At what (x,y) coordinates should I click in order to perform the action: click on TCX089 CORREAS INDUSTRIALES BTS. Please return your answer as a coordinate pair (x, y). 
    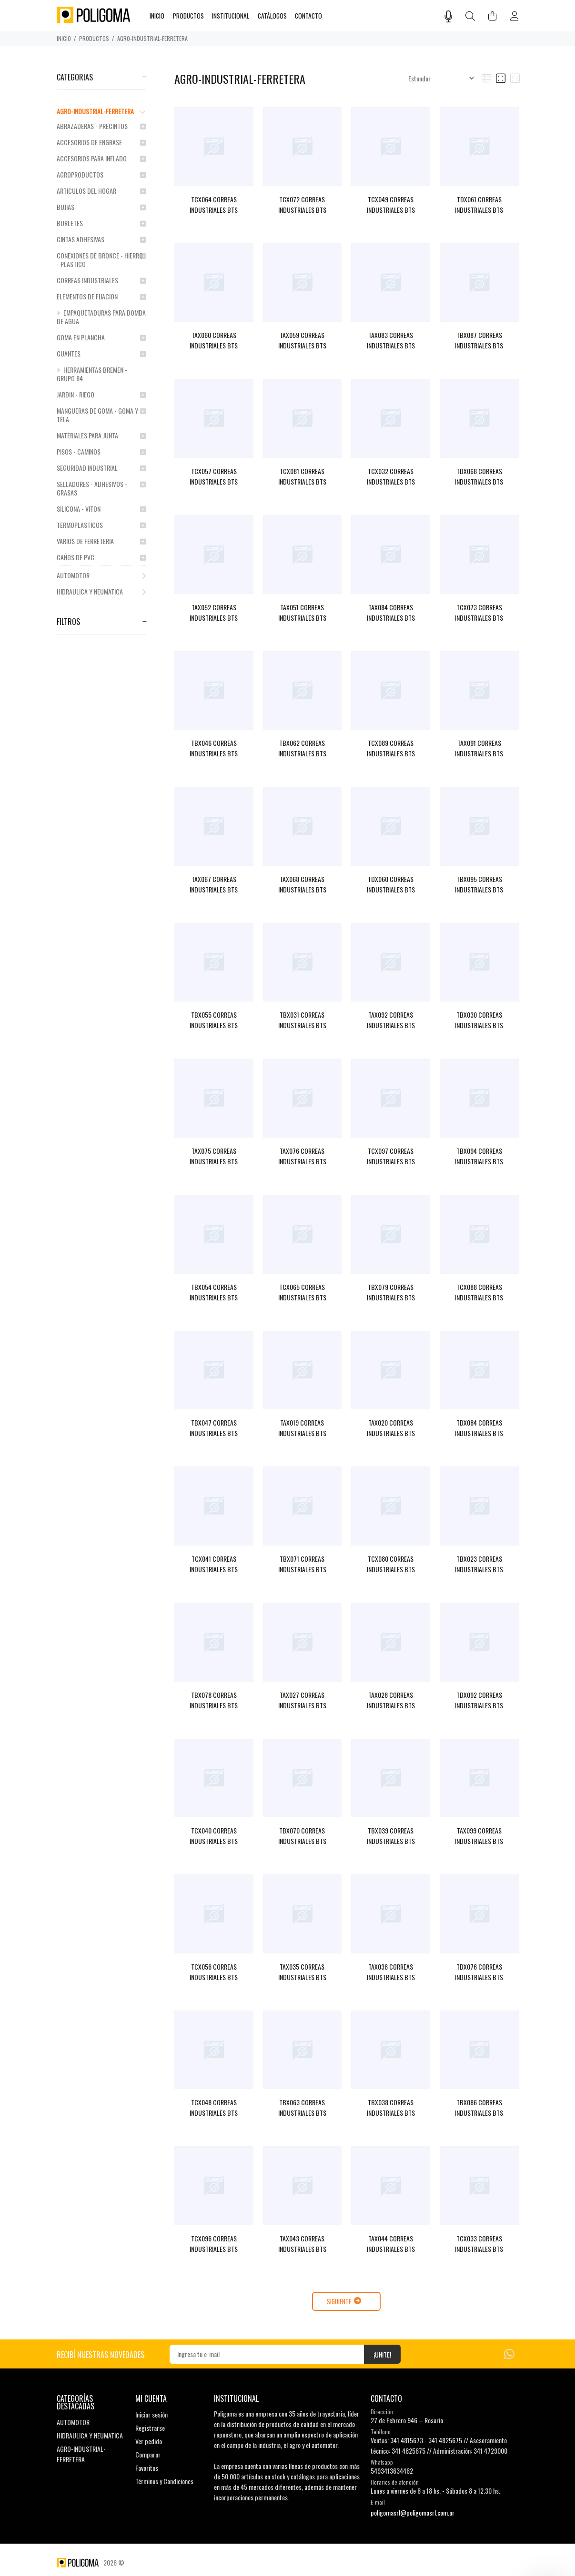
    Looking at the image, I should click on (391, 748).